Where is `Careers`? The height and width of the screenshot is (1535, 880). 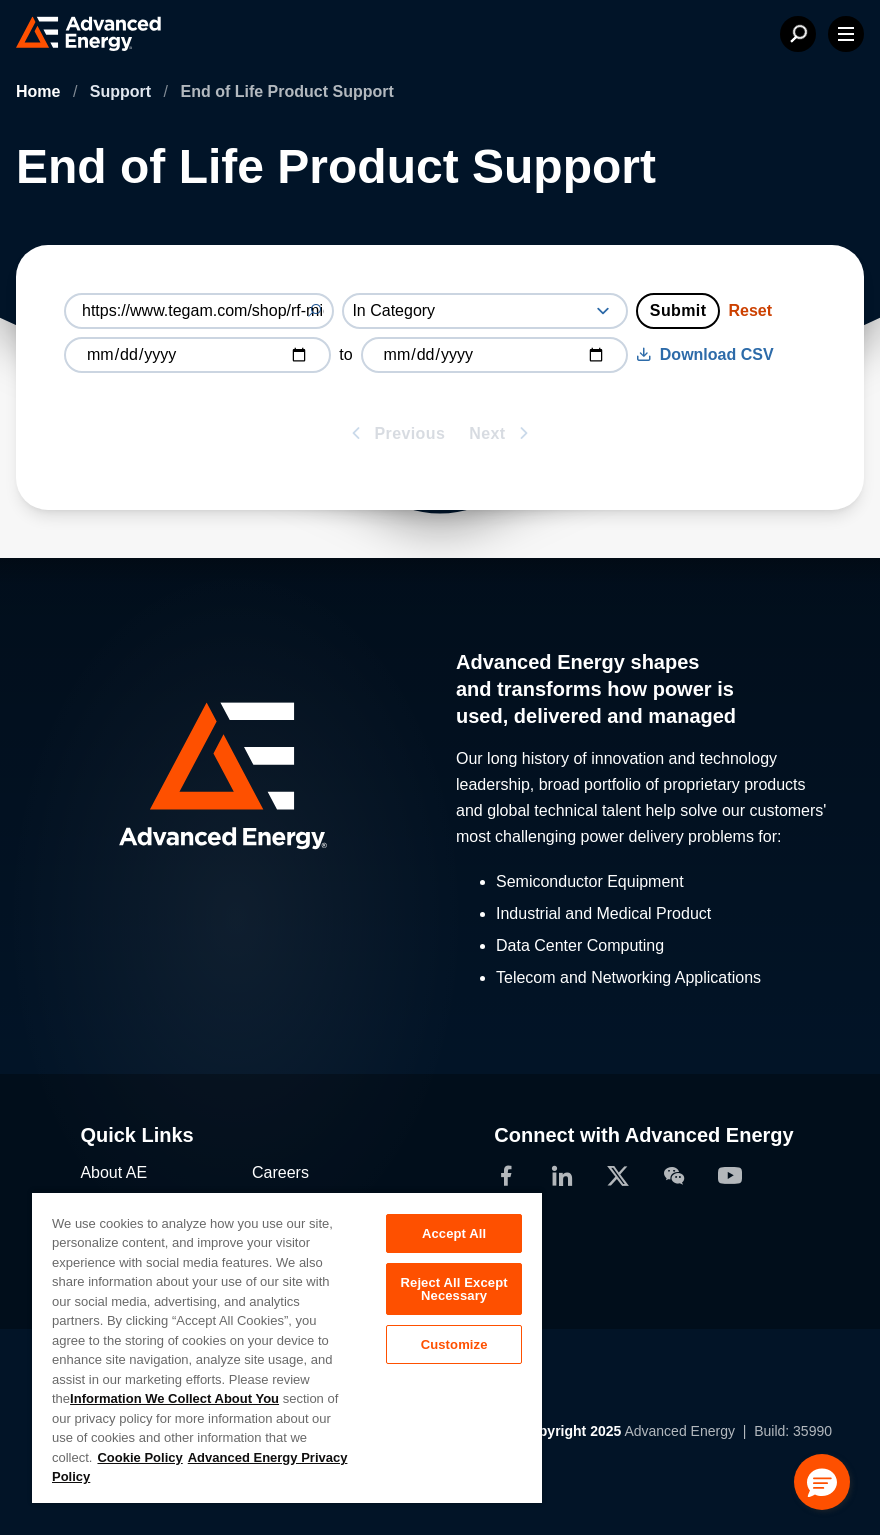 Careers is located at coordinates (280, 1172).